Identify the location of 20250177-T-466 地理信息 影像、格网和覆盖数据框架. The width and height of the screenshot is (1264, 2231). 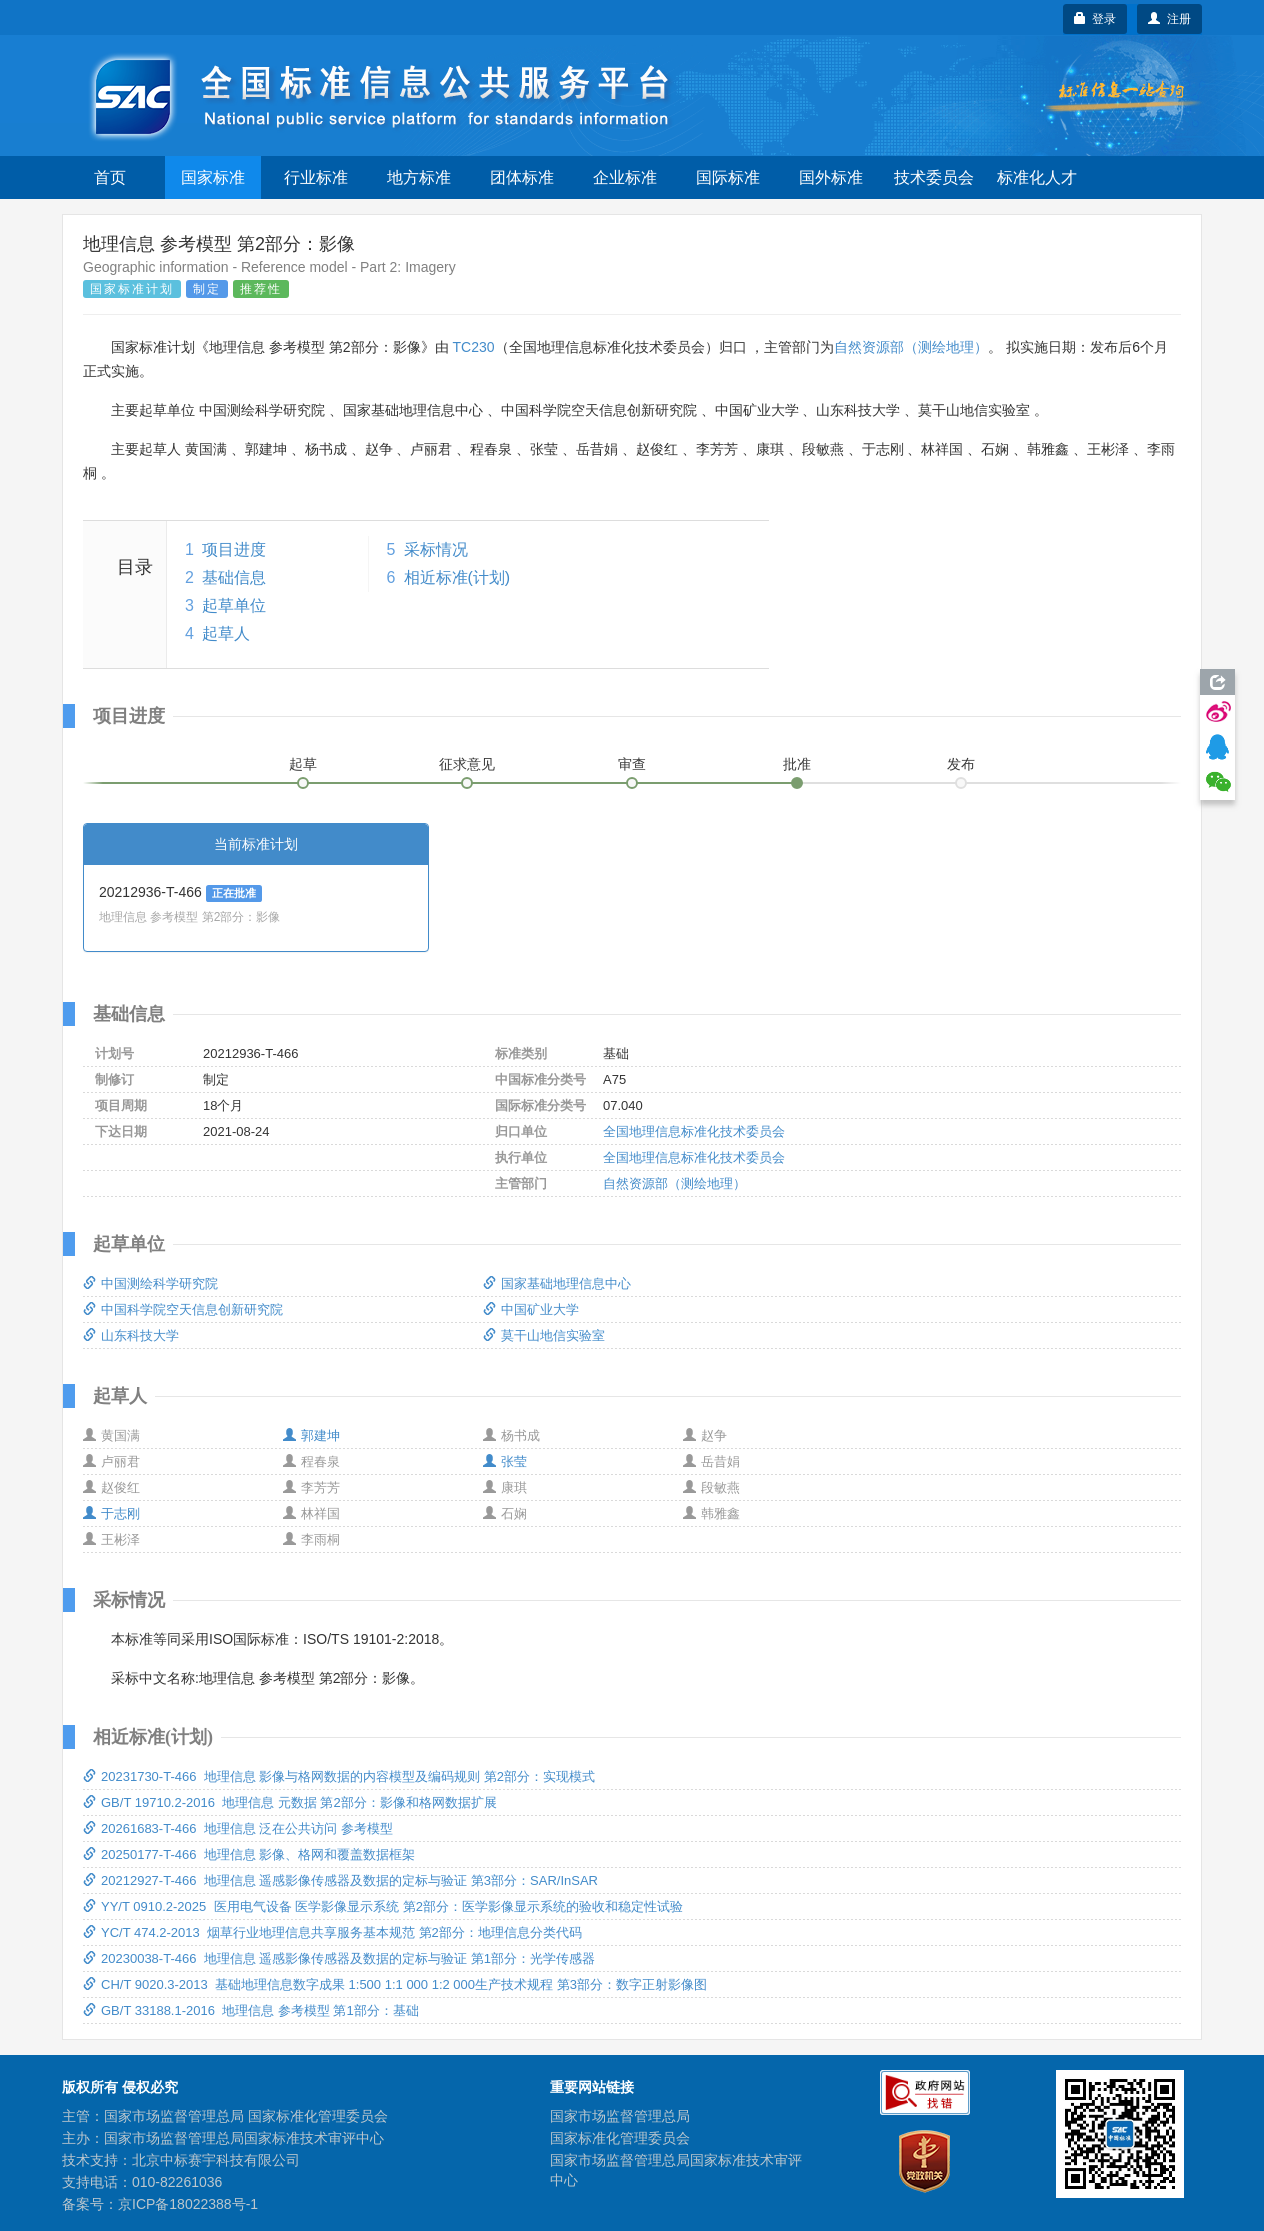
(249, 1854).